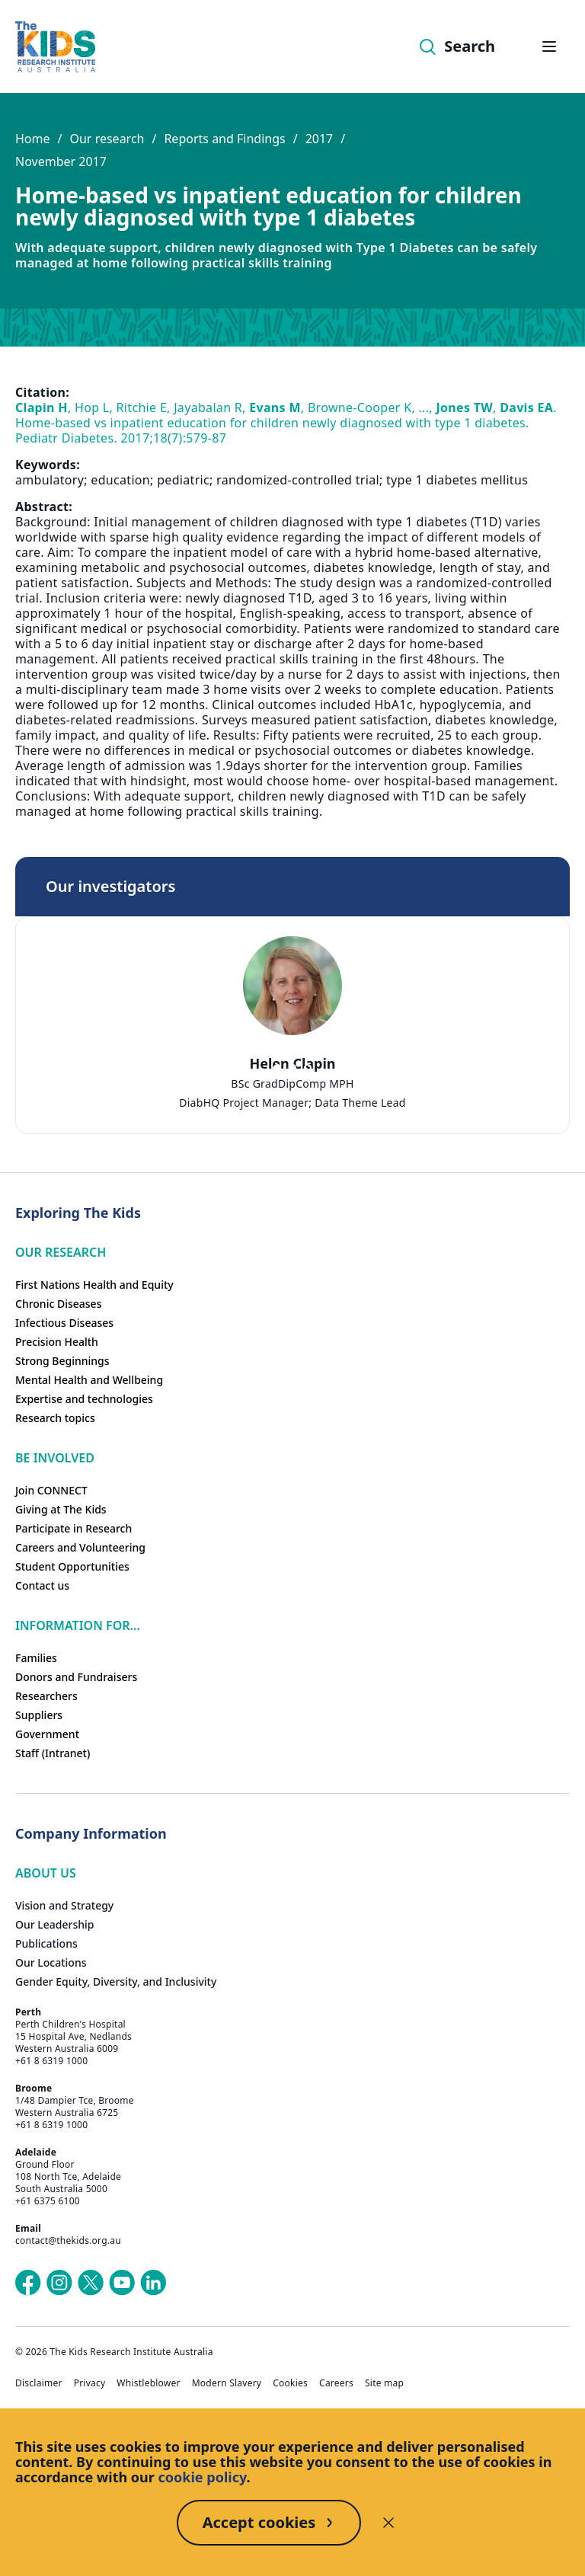  What do you see at coordinates (336, 2383) in the screenshot?
I see `Careers` at bounding box center [336, 2383].